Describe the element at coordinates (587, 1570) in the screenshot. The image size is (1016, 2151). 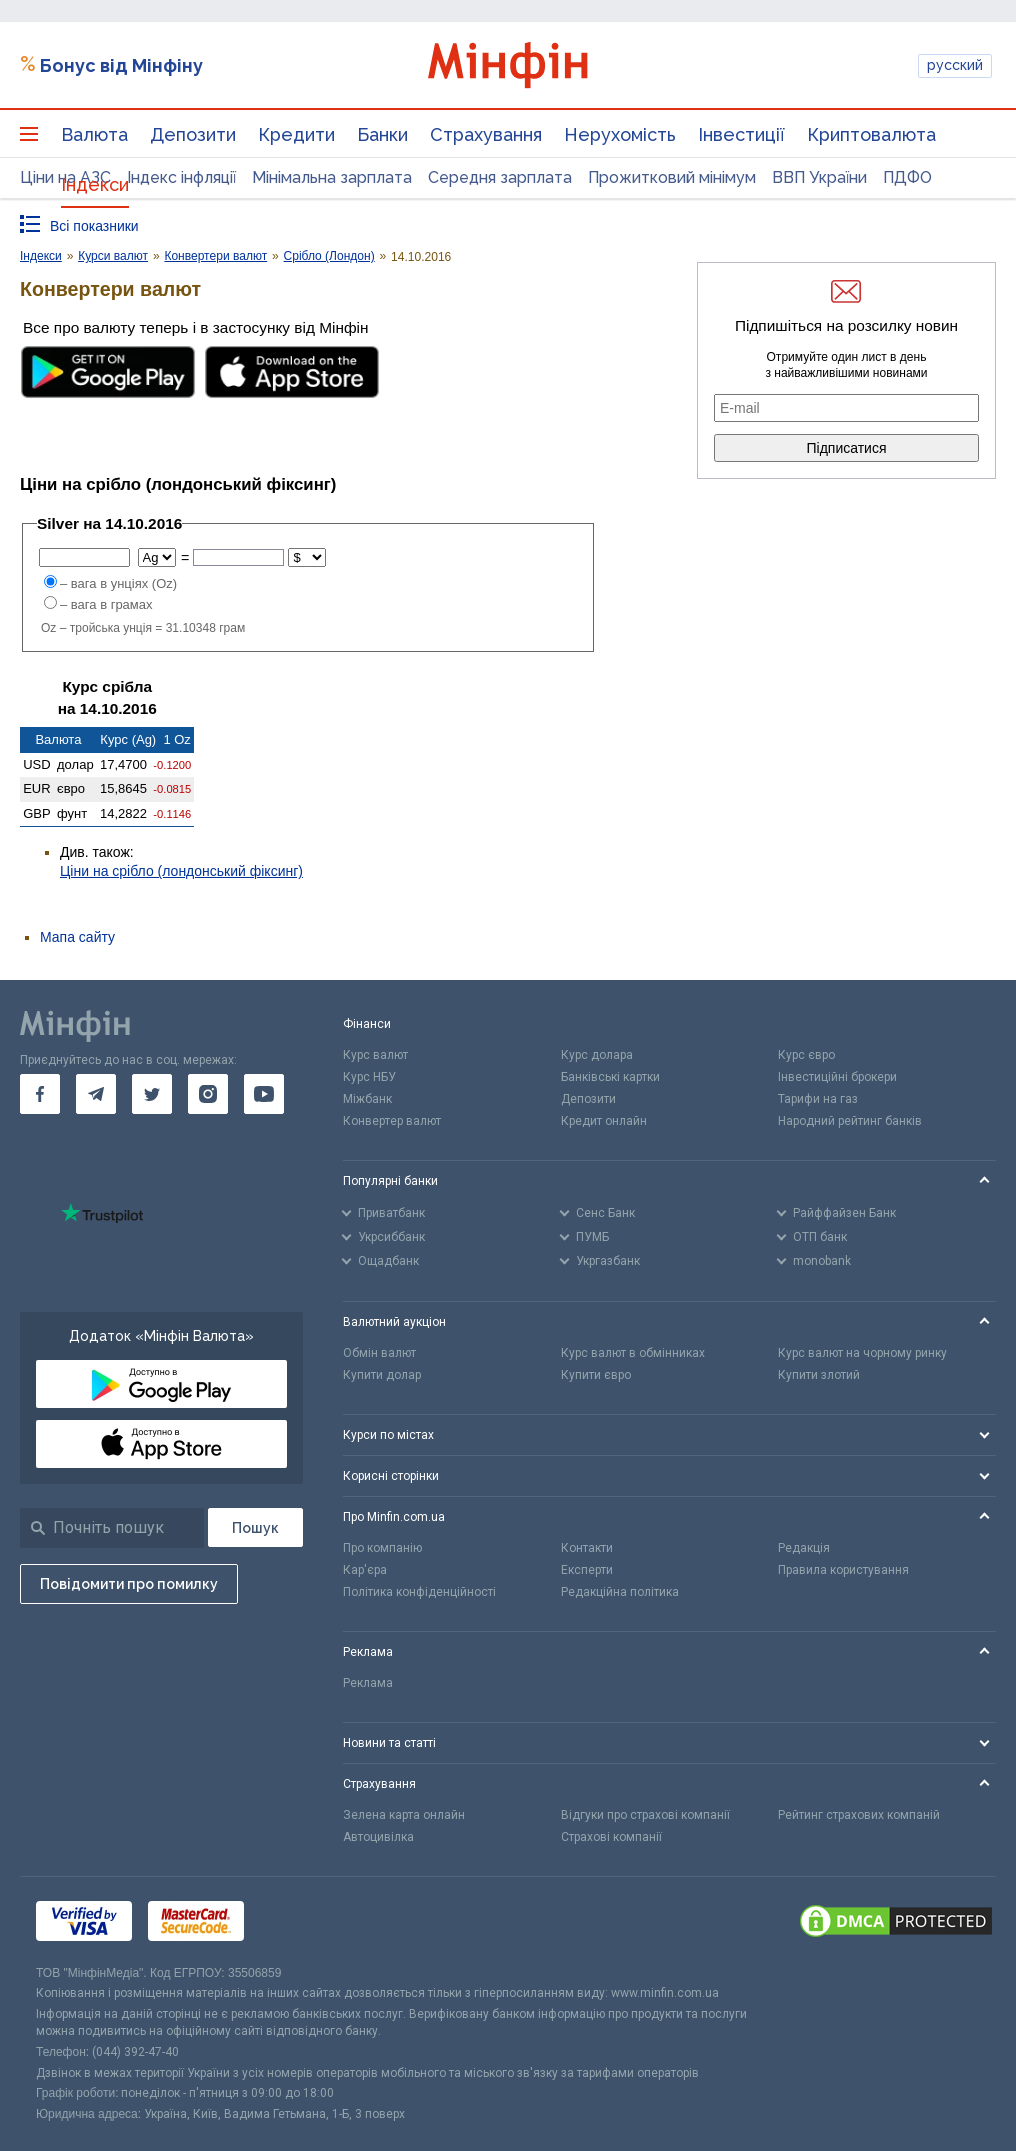
I see `Експерти` at that location.